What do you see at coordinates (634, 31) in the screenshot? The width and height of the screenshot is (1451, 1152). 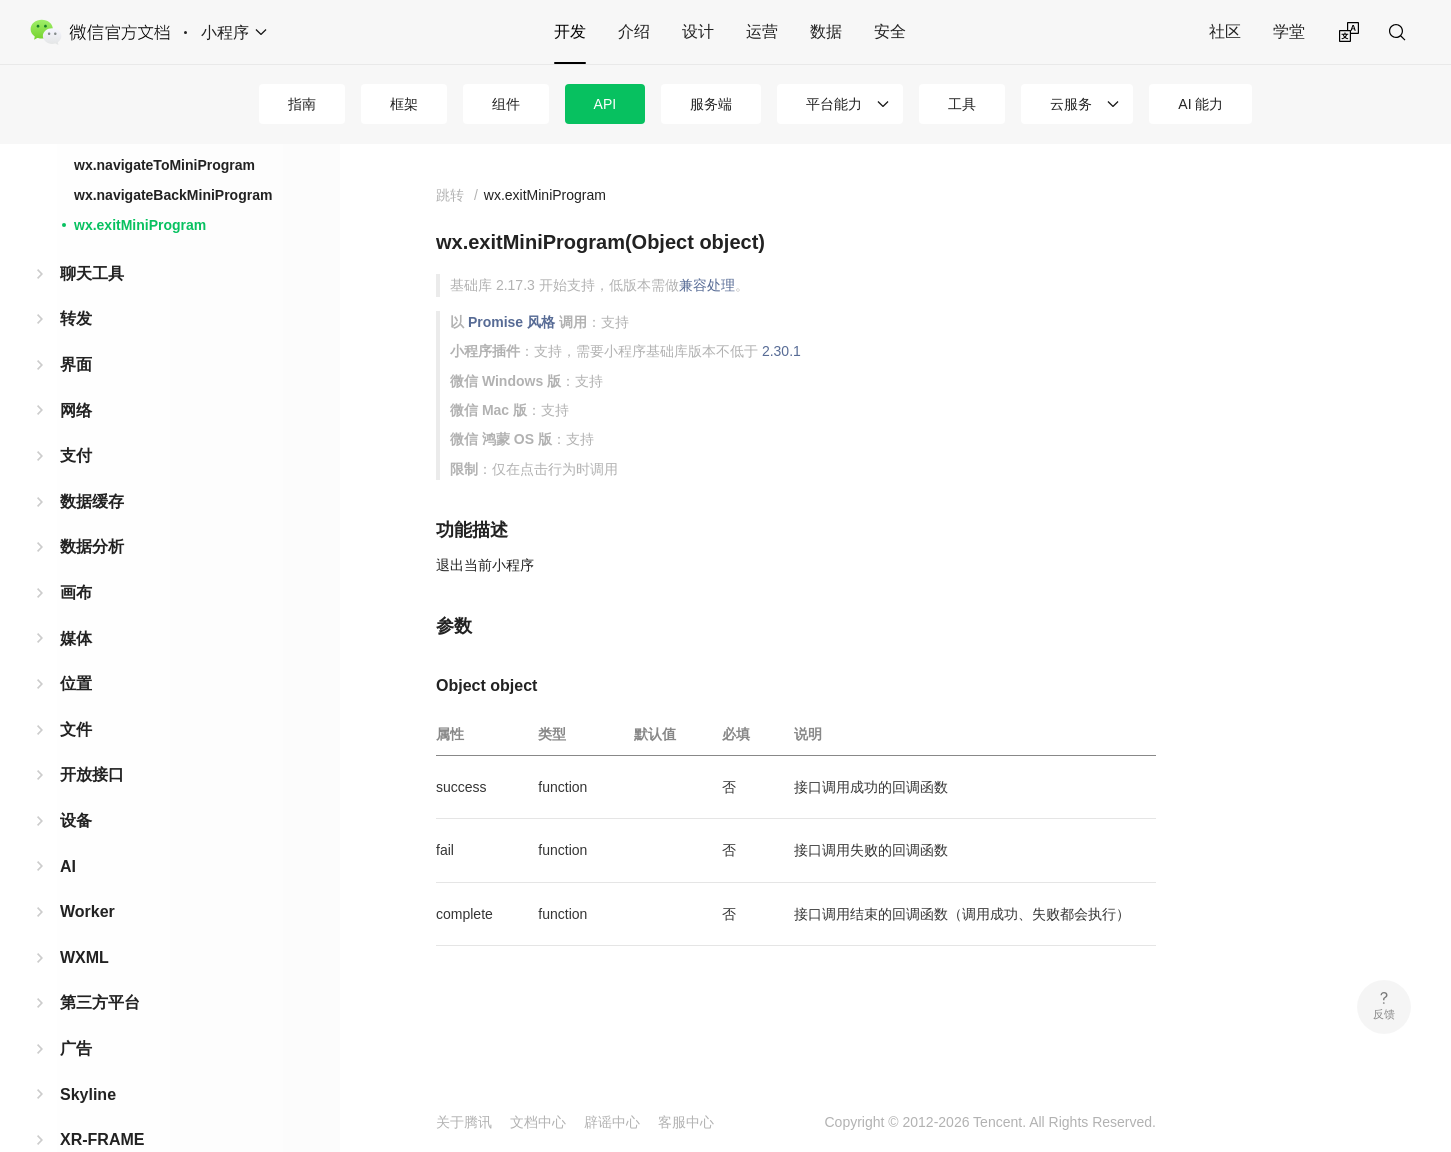 I see `介绍` at bounding box center [634, 31].